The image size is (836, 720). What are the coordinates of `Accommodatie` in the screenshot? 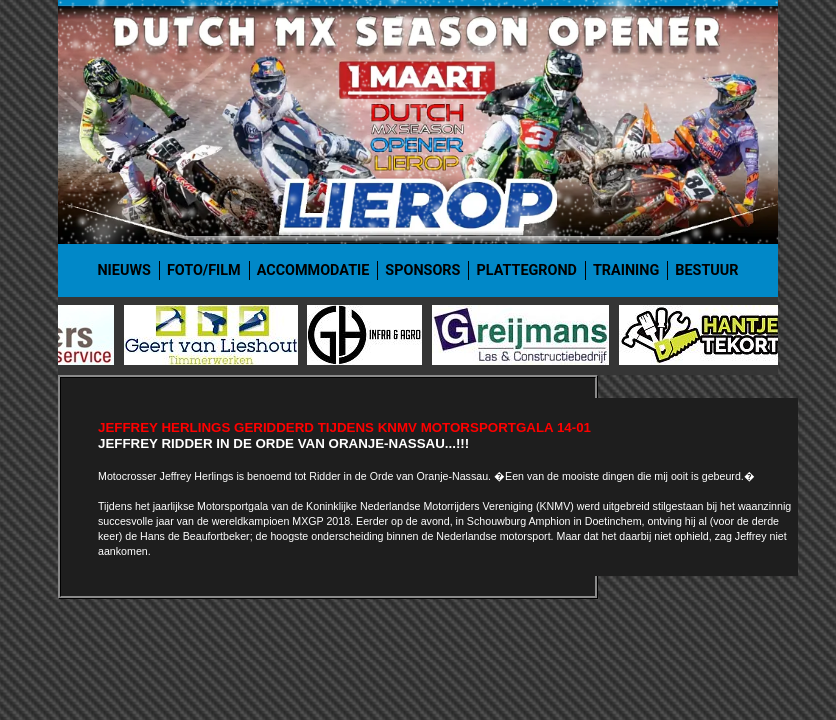 It's located at (313, 270).